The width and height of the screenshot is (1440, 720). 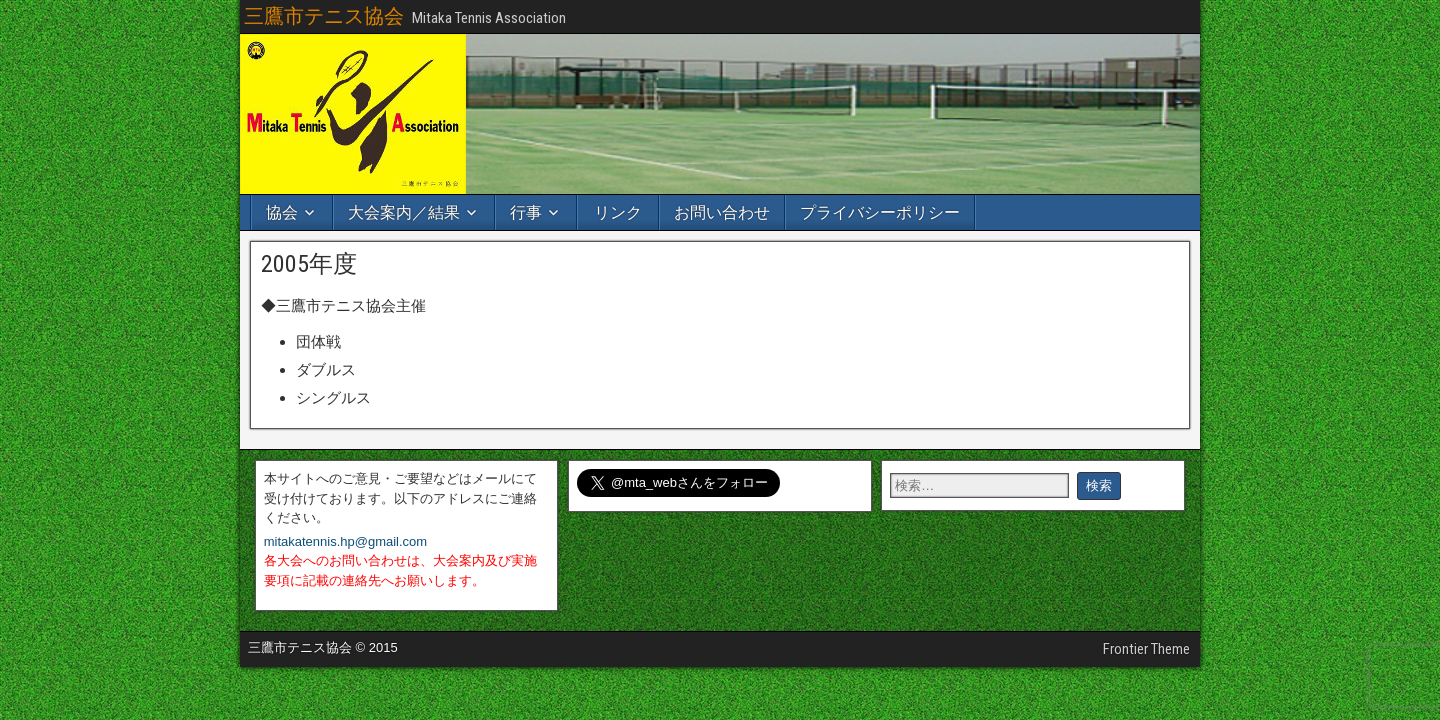 I want to click on 協会, so click(x=282, y=212).